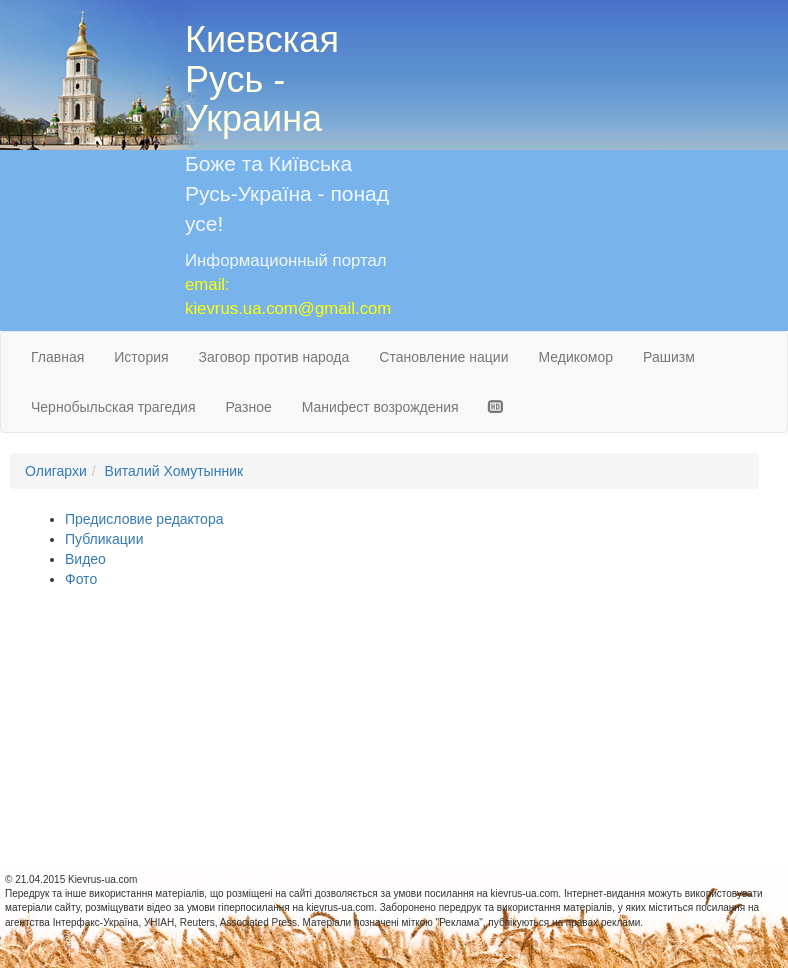 This screenshot has height=968, width=788. What do you see at coordinates (174, 471) in the screenshot?
I see `Виталий Хомутынник` at bounding box center [174, 471].